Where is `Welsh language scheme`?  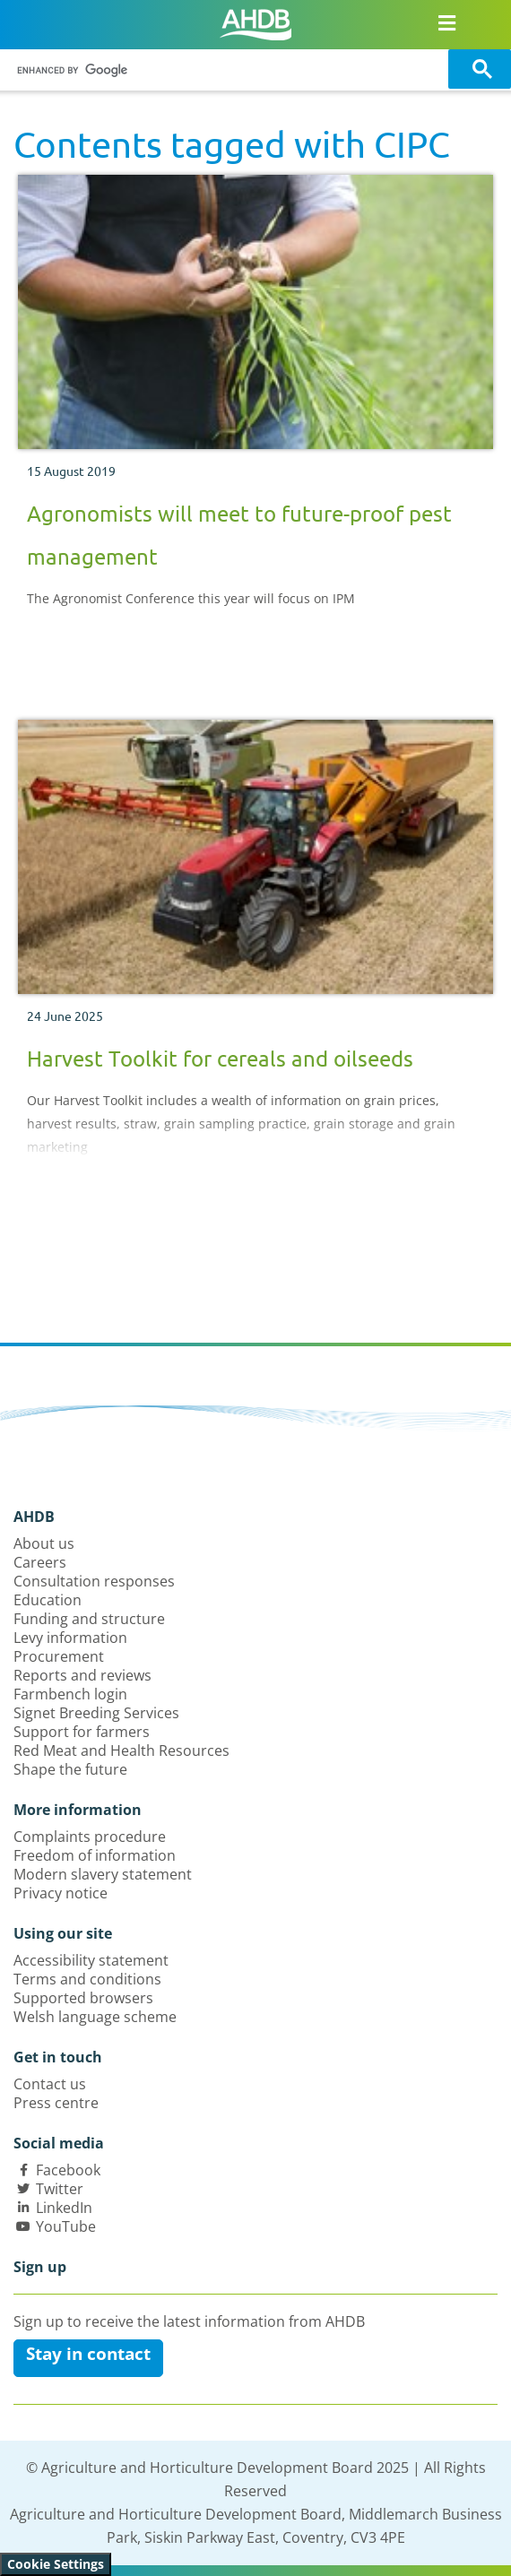 Welsh language scheme is located at coordinates (95, 2017).